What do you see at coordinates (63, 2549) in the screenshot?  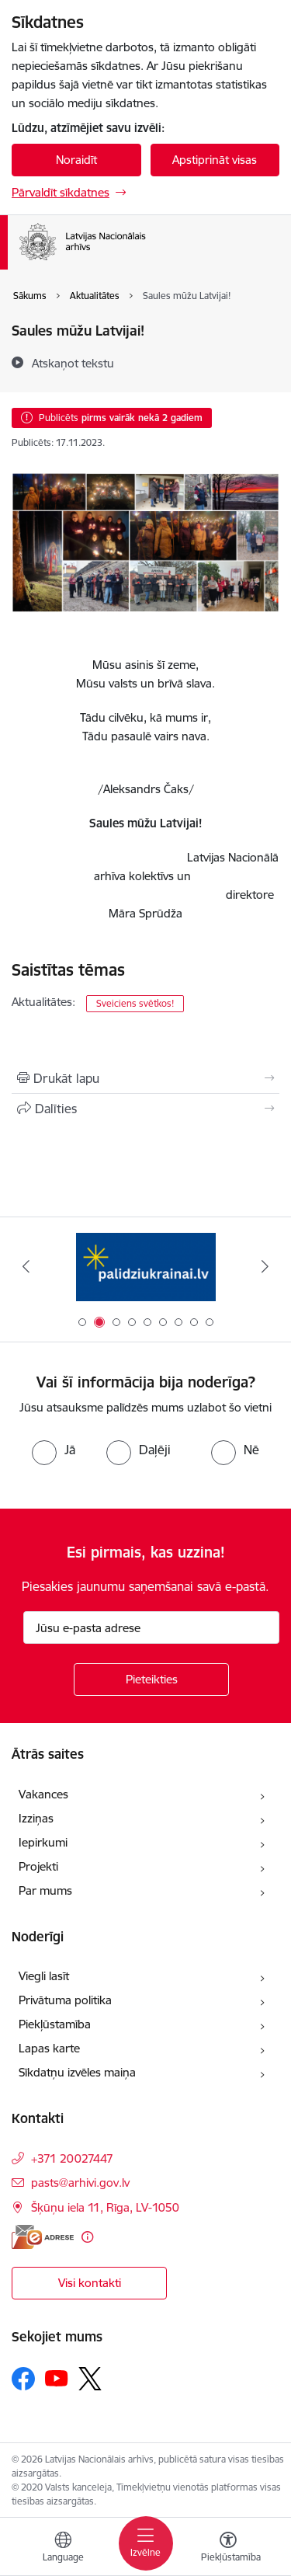 I see `[Atveriet izvēlni, lai mainītu vietņu valodu]` at bounding box center [63, 2549].